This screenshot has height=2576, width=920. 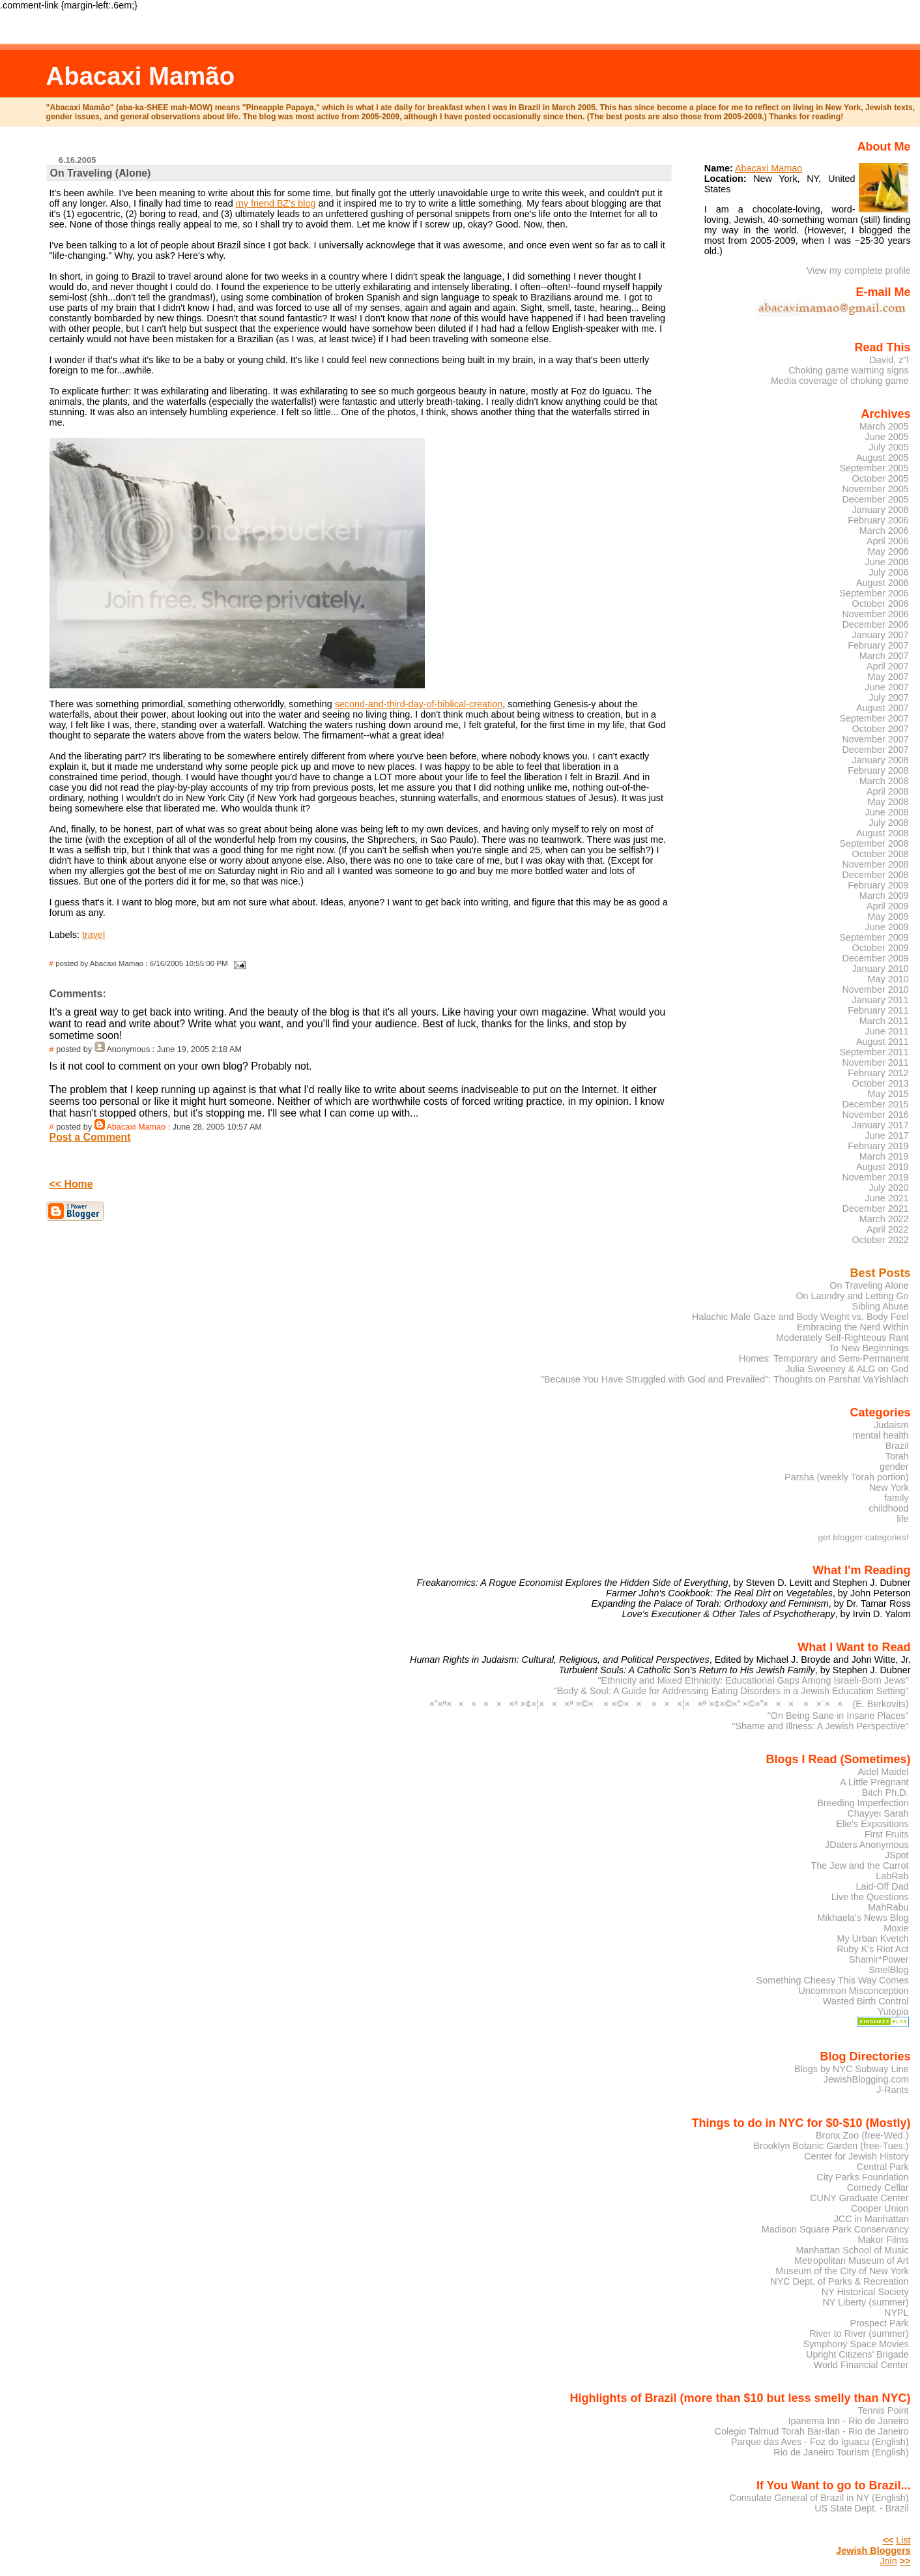 What do you see at coordinates (865, 2292) in the screenshot?
I see `NY Historical Society` at bounding box center [865, 2292].